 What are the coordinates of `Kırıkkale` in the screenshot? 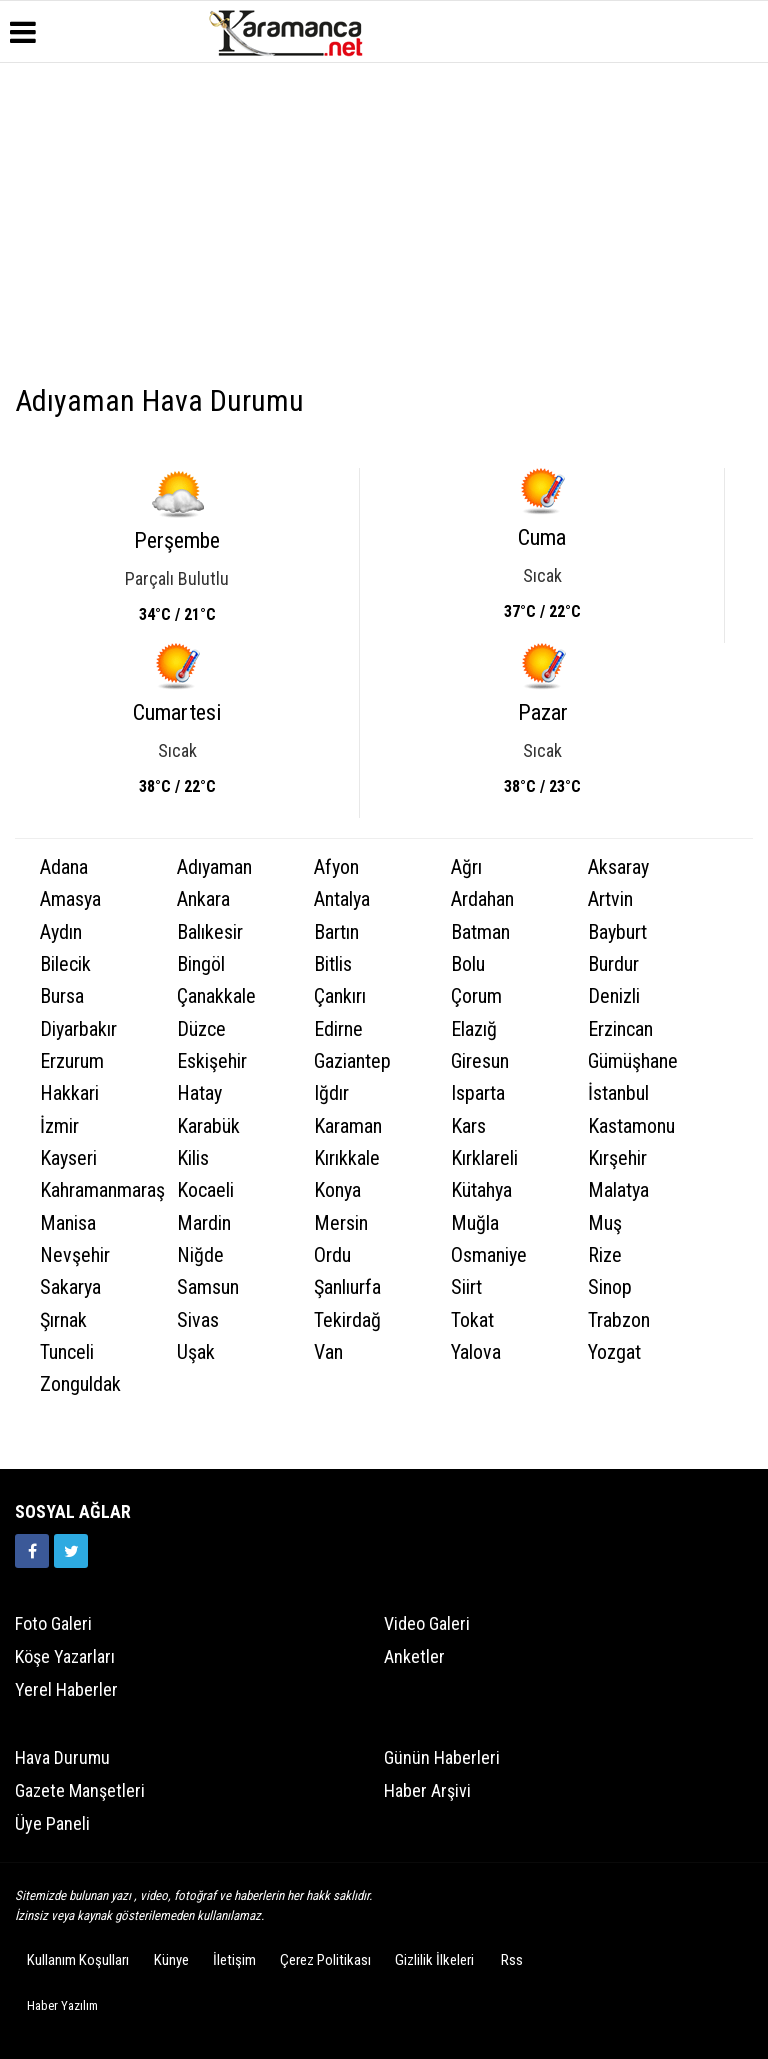 It's located at (347, 1158).